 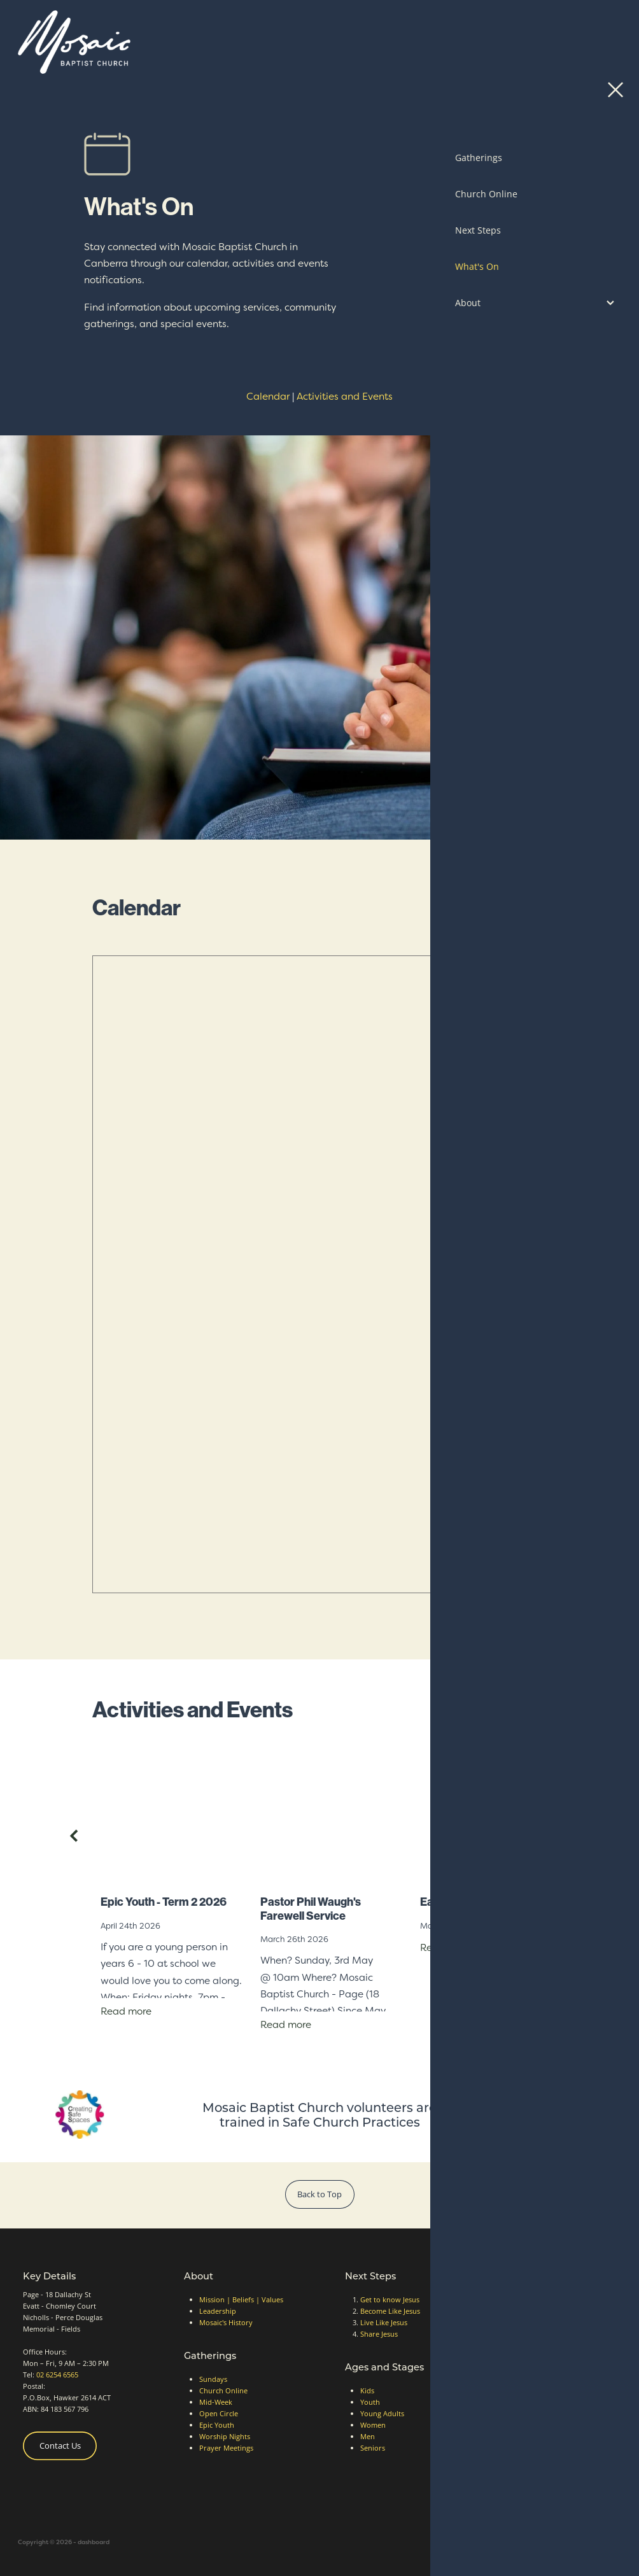 I want to click on About, so click(x=198, y=2276).